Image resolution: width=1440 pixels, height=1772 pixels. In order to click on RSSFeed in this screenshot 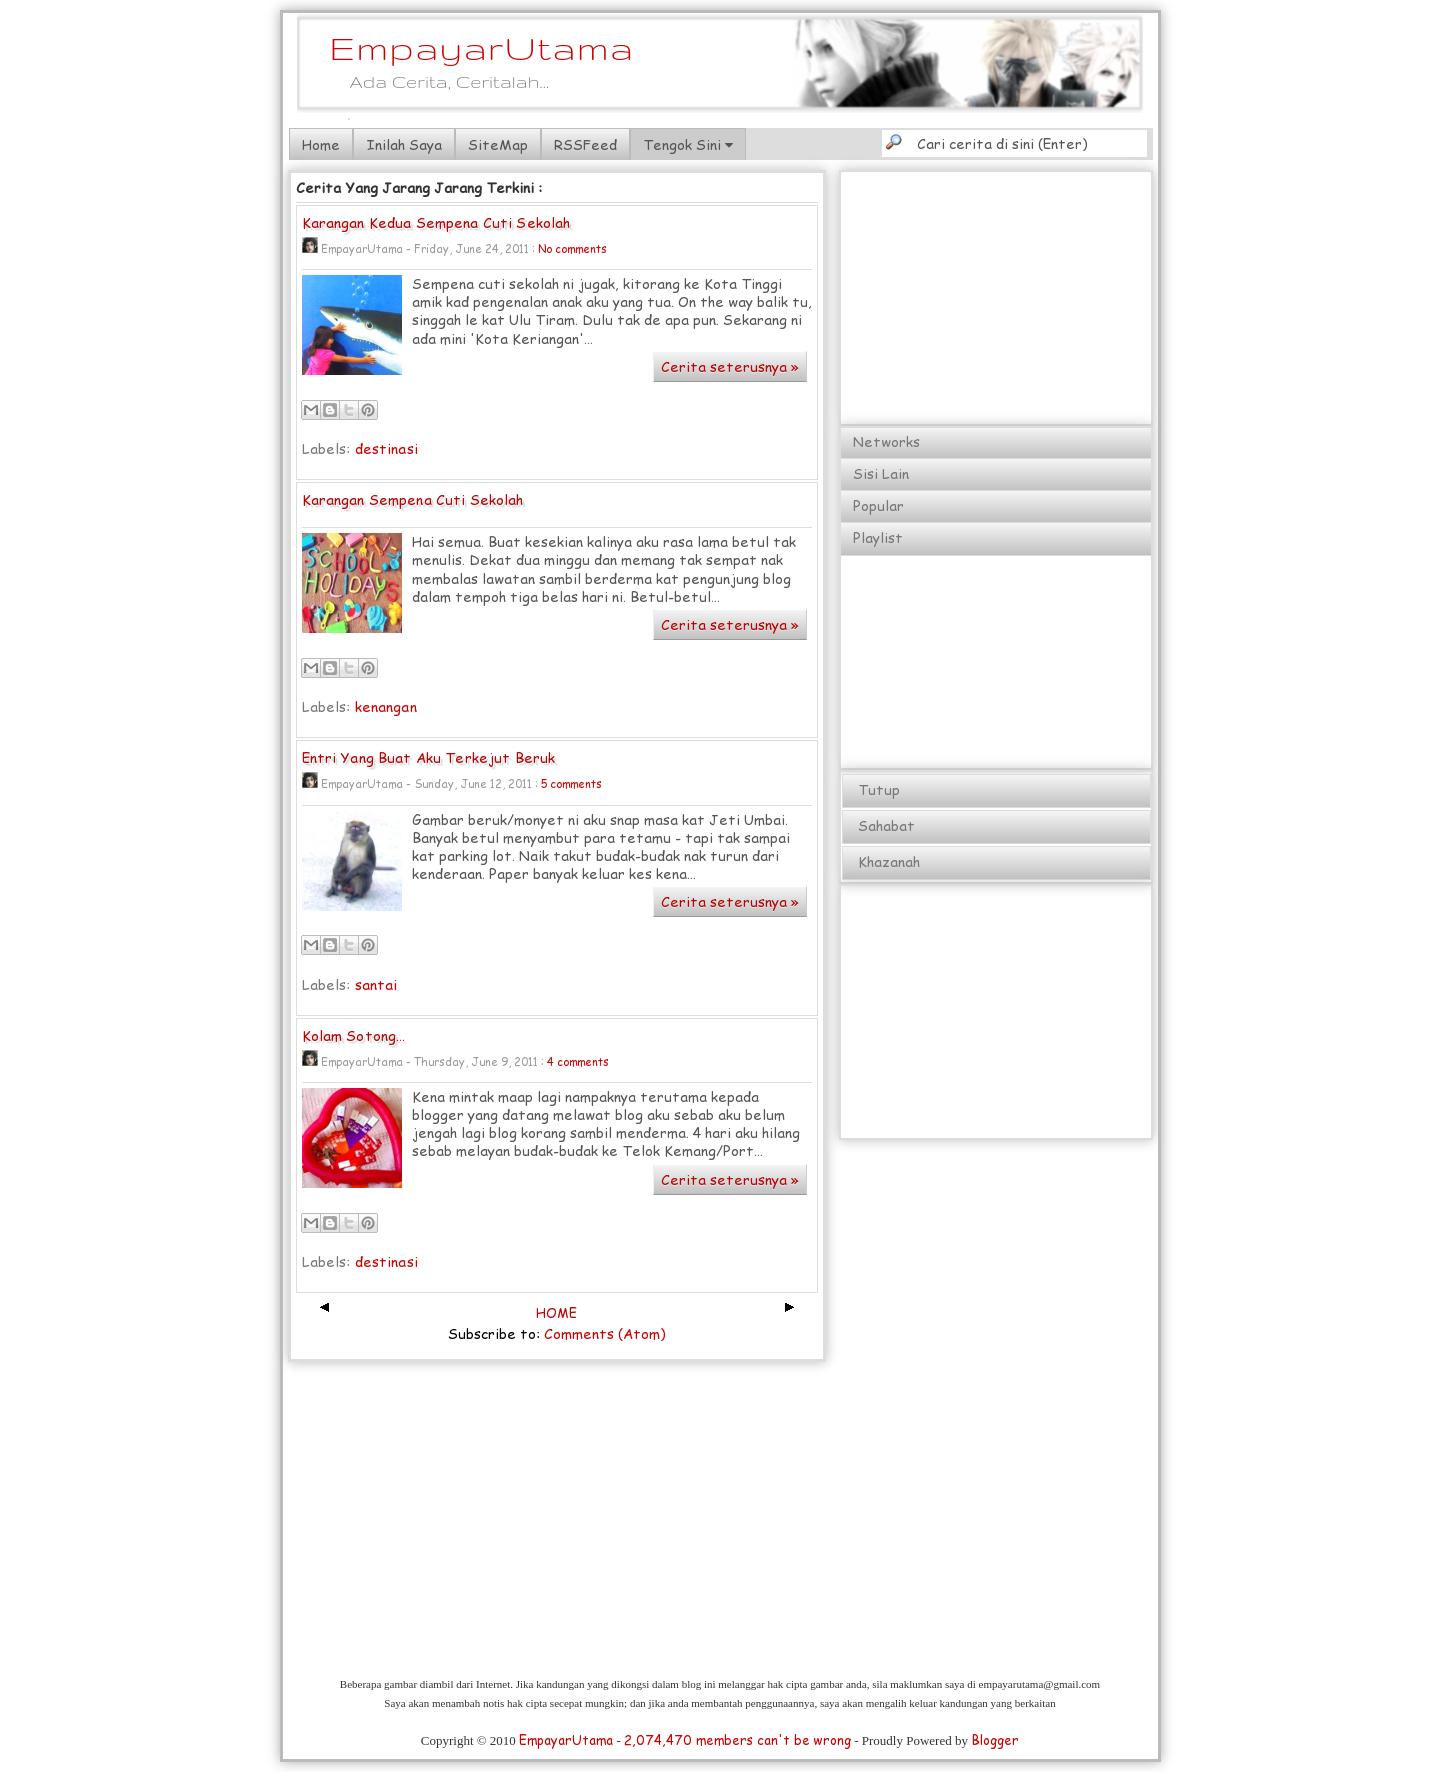, I will do `click(585, 144)`.